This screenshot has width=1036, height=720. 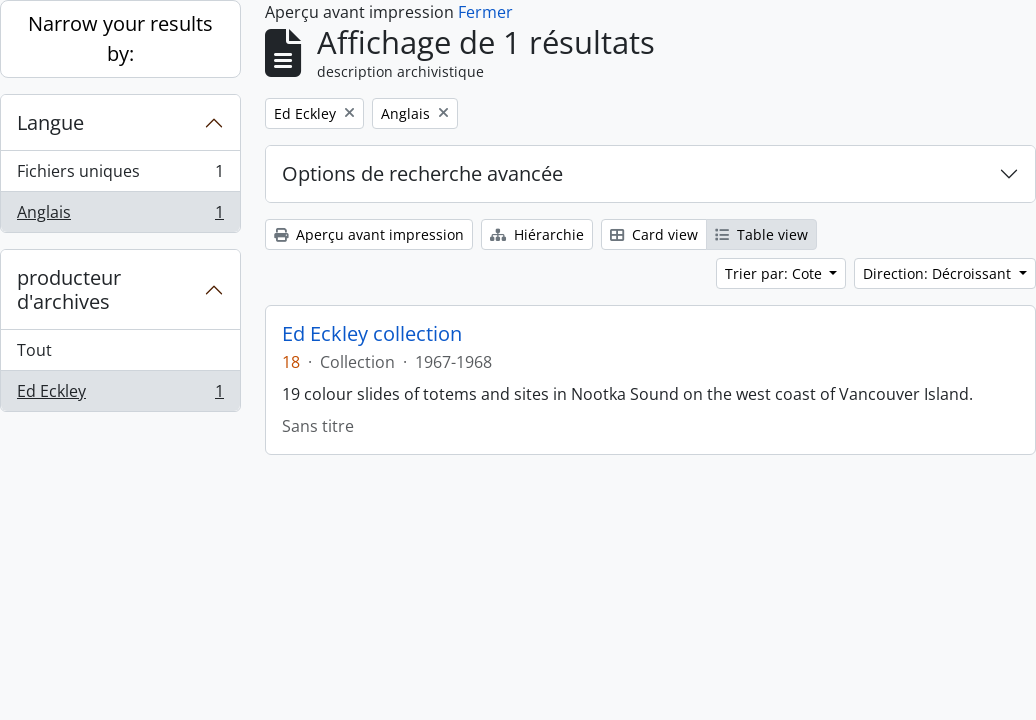 I want to click on Tout, so click(x=34, y=350).